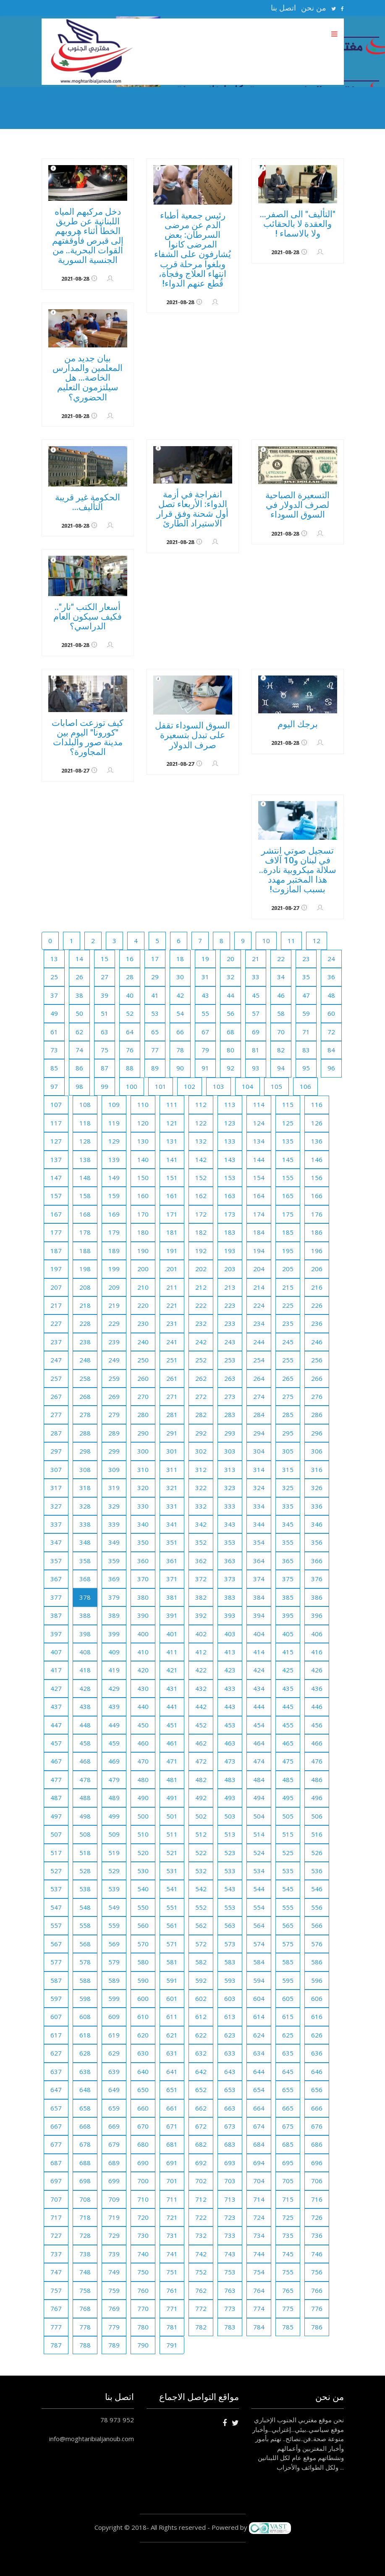 The height and width of the screenshot is (2576, 385). What do you see at coordinates (180, 995) in the screenshot?
I see `42` at bounding box center [180, 995].